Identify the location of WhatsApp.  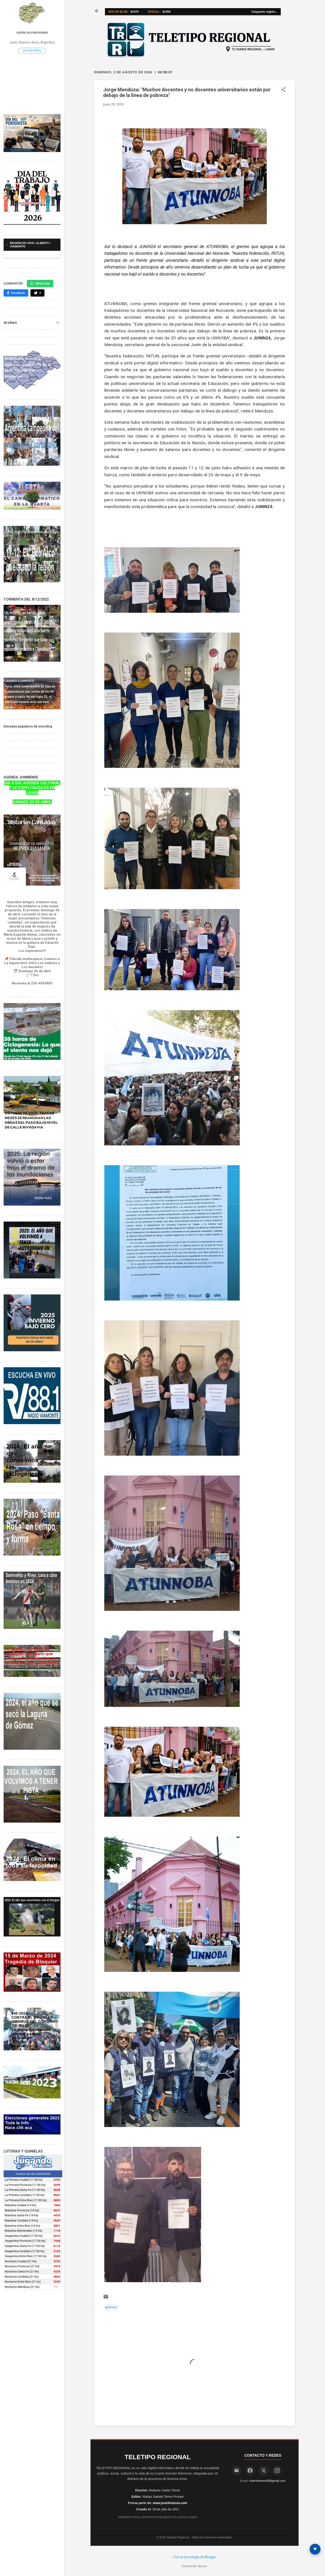
(40, 283).